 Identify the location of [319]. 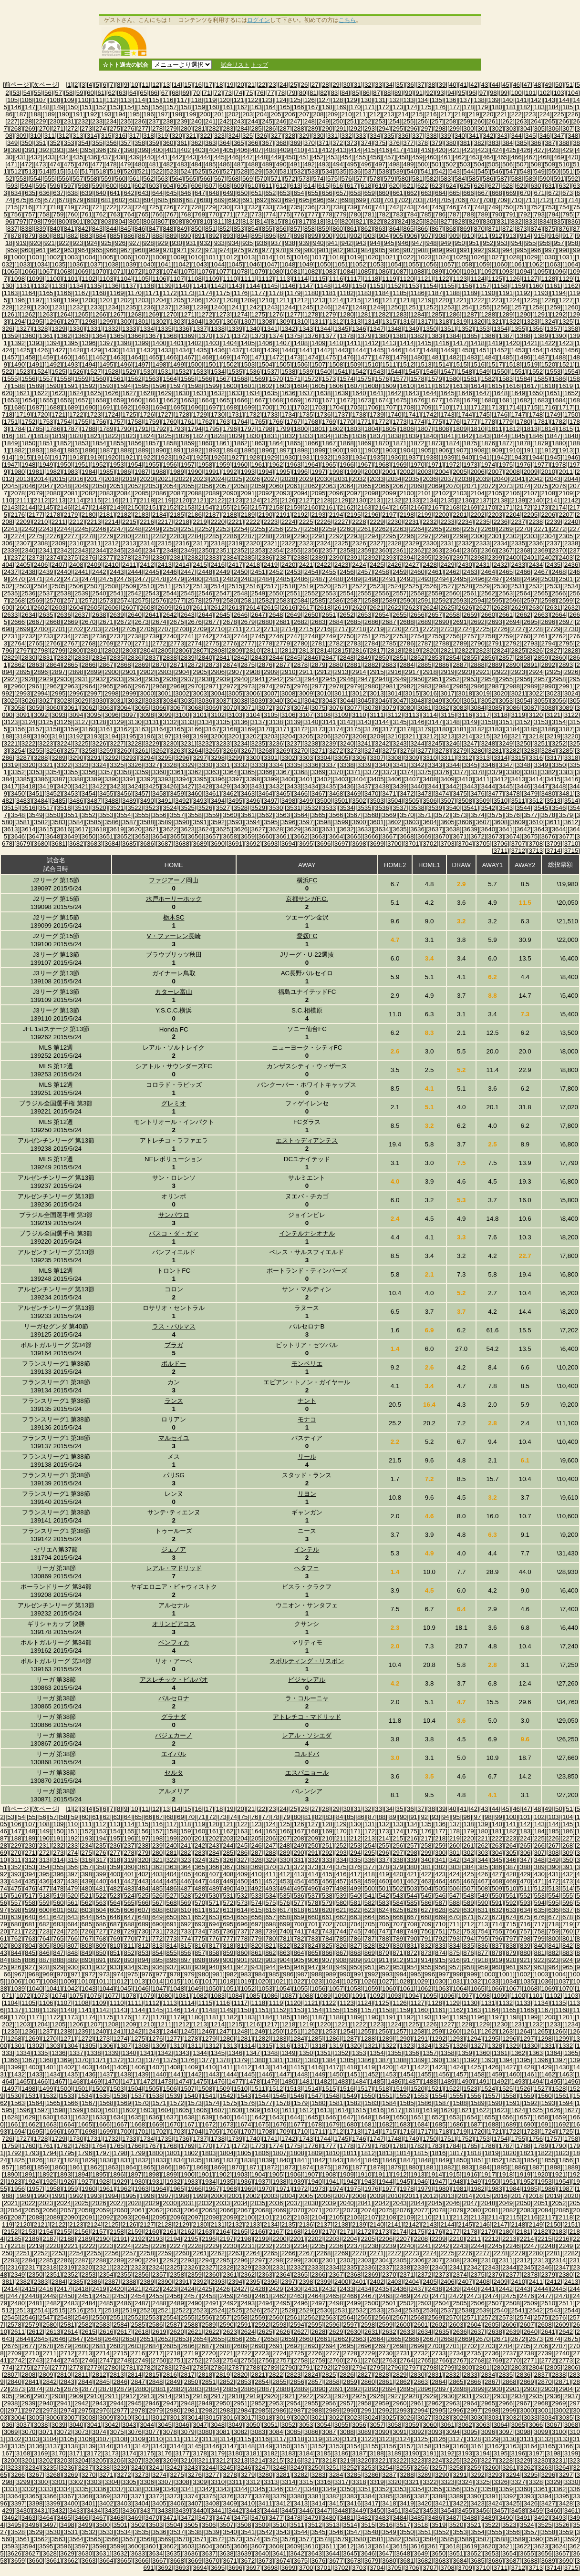
(162, 135).